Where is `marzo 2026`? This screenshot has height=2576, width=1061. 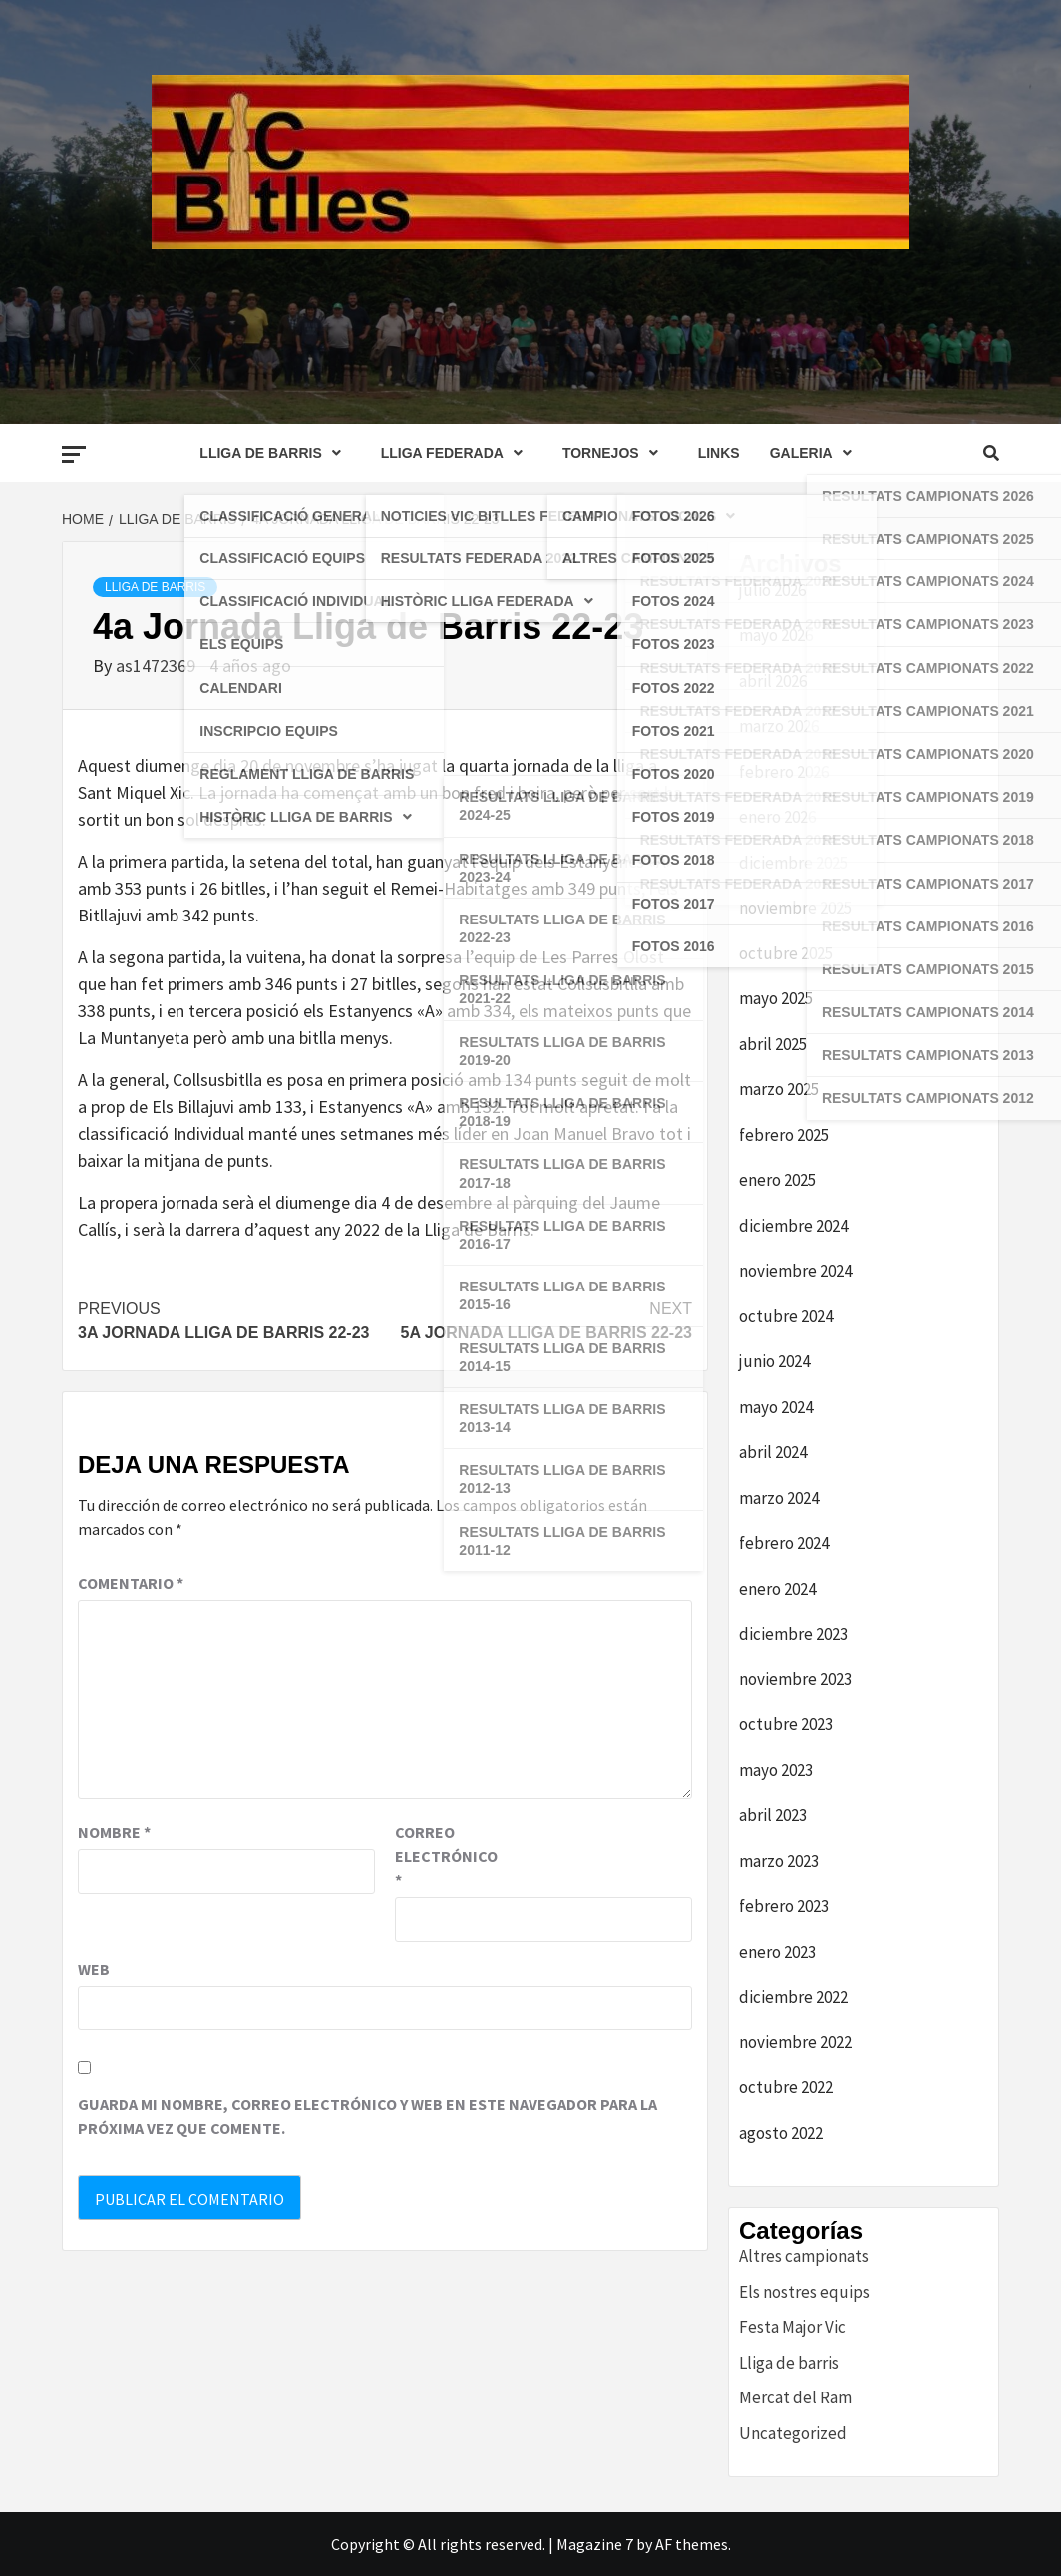 marzo 2026 is located at coordinates (779, 726).